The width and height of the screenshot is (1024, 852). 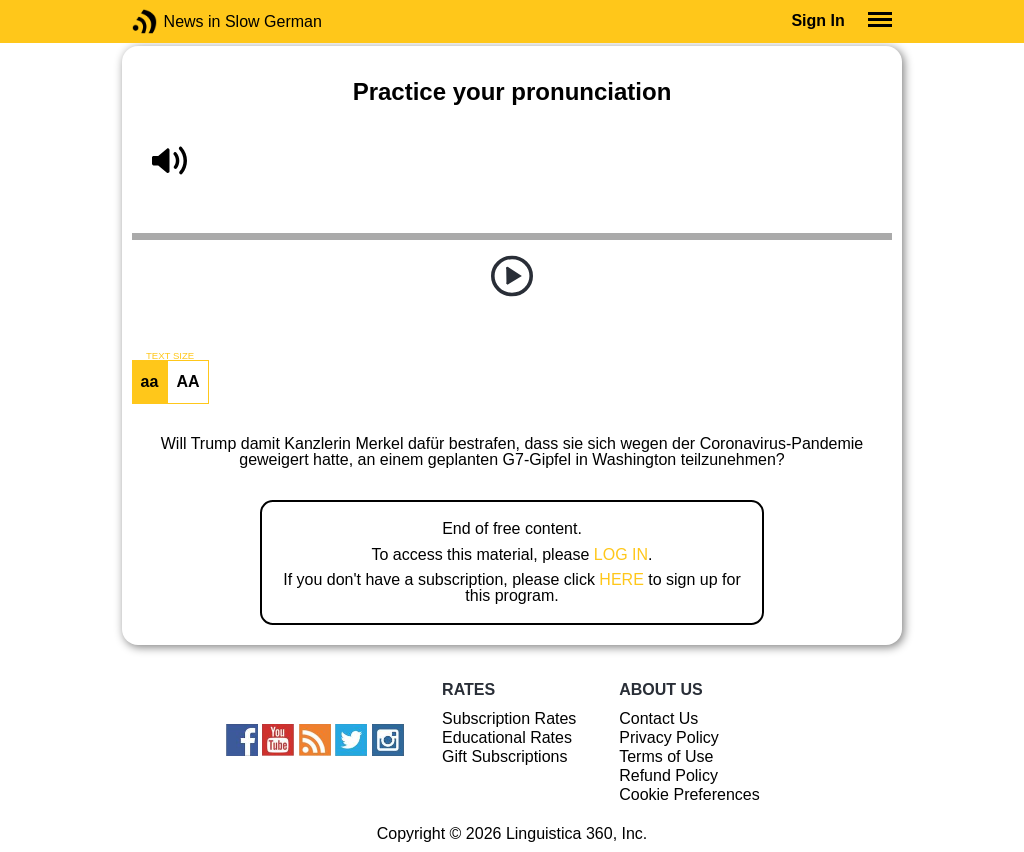 What do you see at coordinates (509, 718) in the screenshot?
I see `Subscription Rates` at bounding box center [509, 718].